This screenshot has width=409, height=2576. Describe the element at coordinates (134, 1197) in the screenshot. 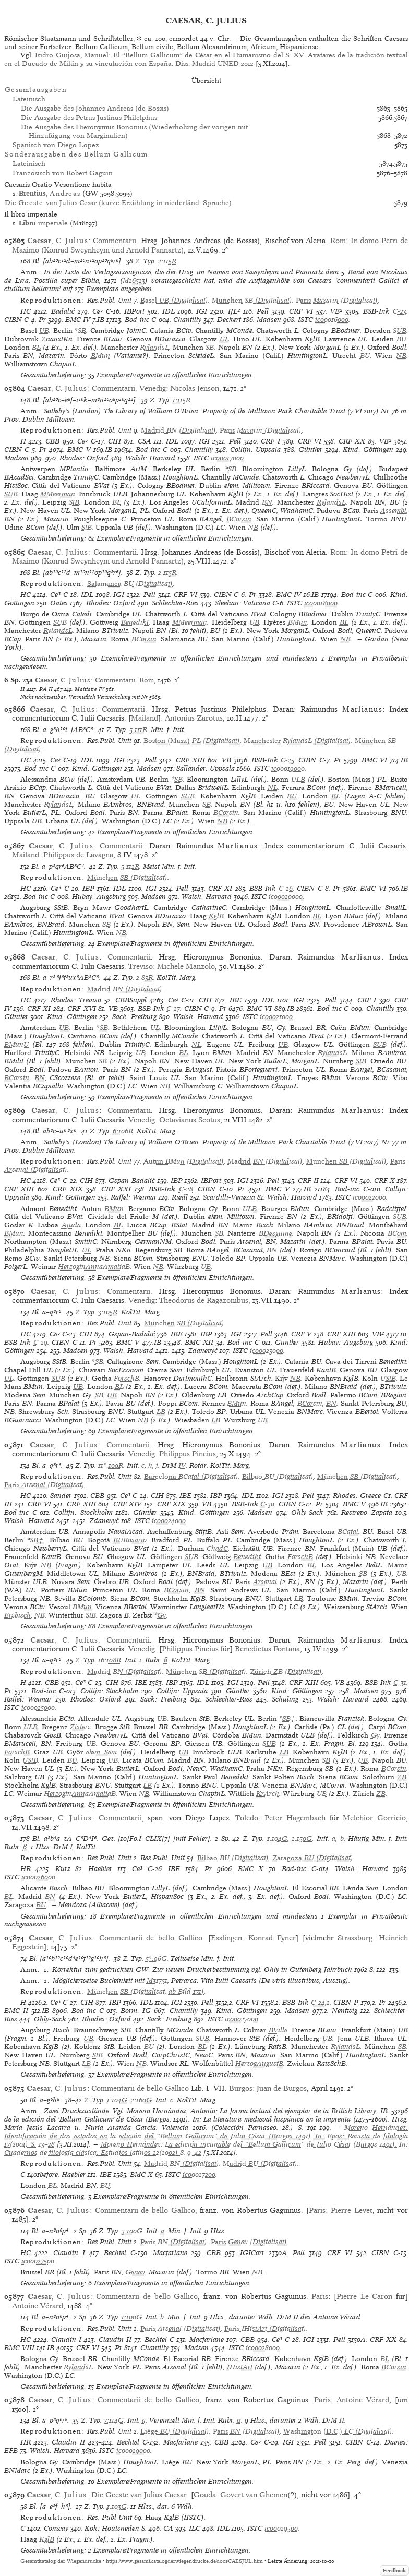

I see `Raffel: Weimar` at that location.